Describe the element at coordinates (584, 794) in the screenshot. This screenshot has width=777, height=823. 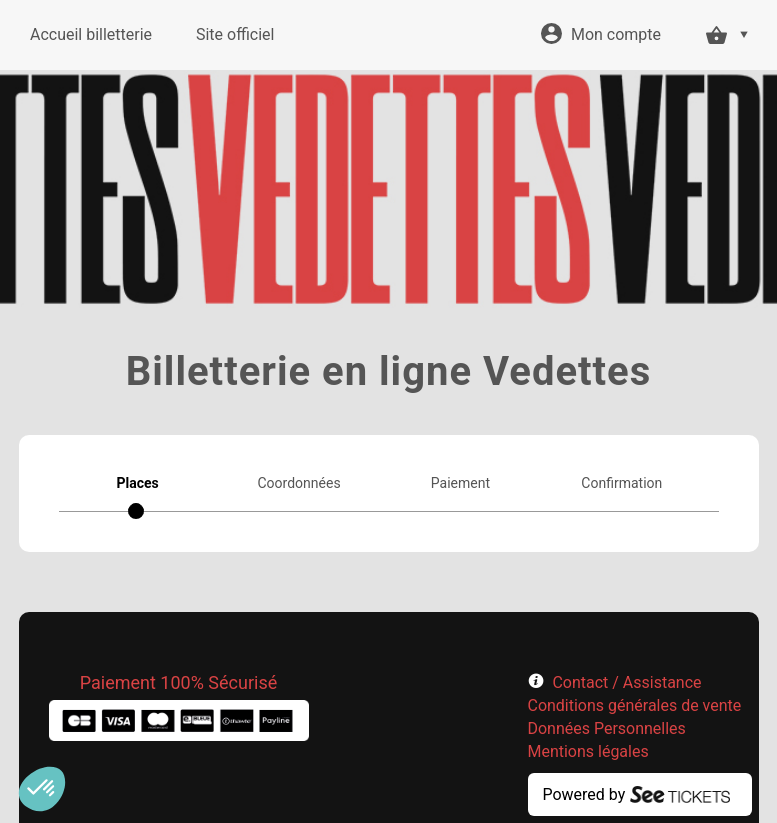
I see `Powered by` at that location.